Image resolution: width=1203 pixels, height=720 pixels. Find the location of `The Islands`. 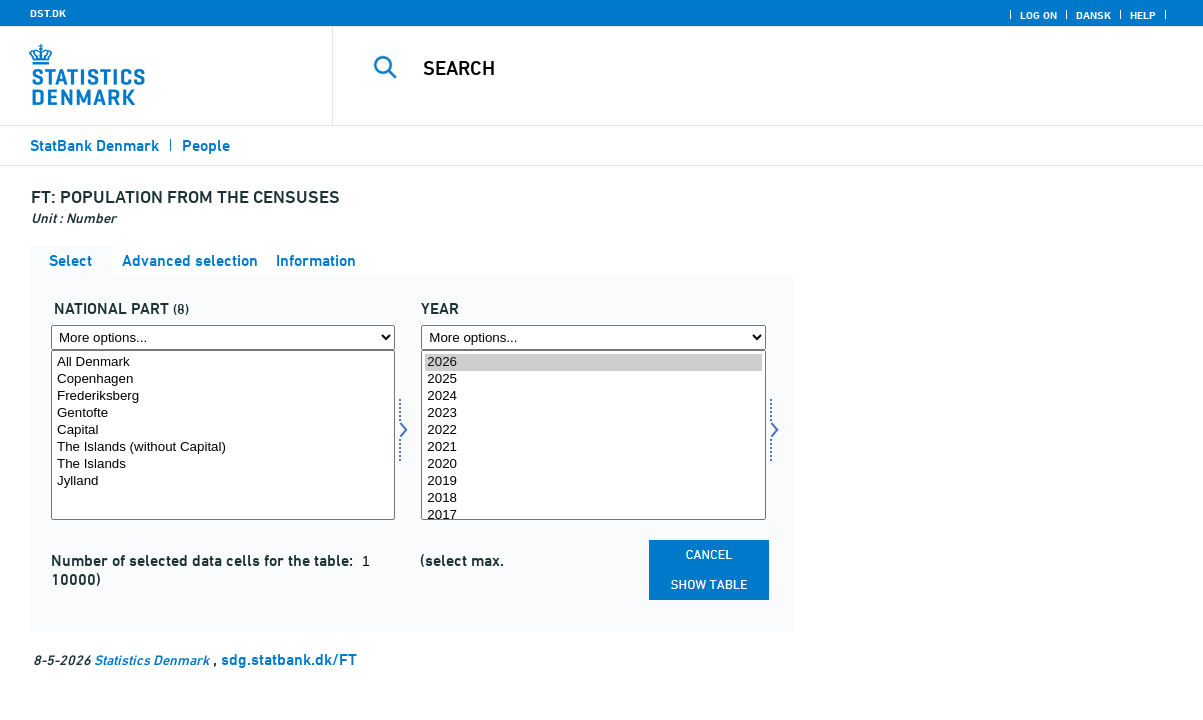

The Islands is located at coordinates (223, 464).